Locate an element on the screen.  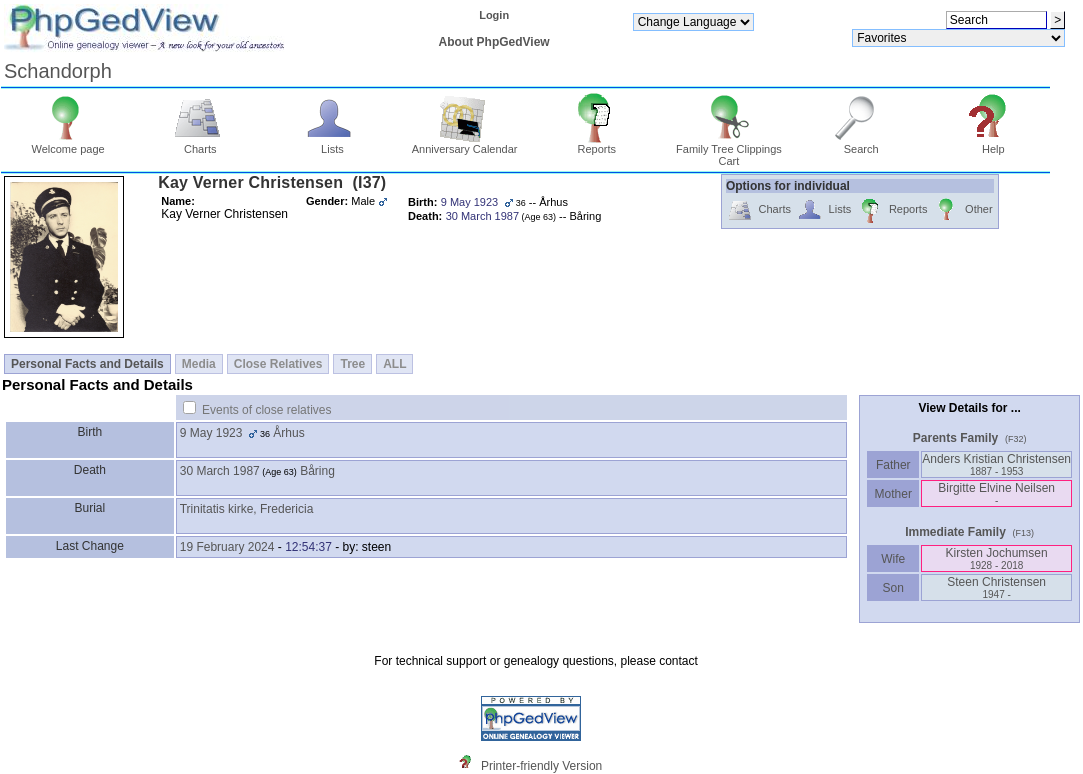
Events of close relatives is located at coordinates (266, 410).